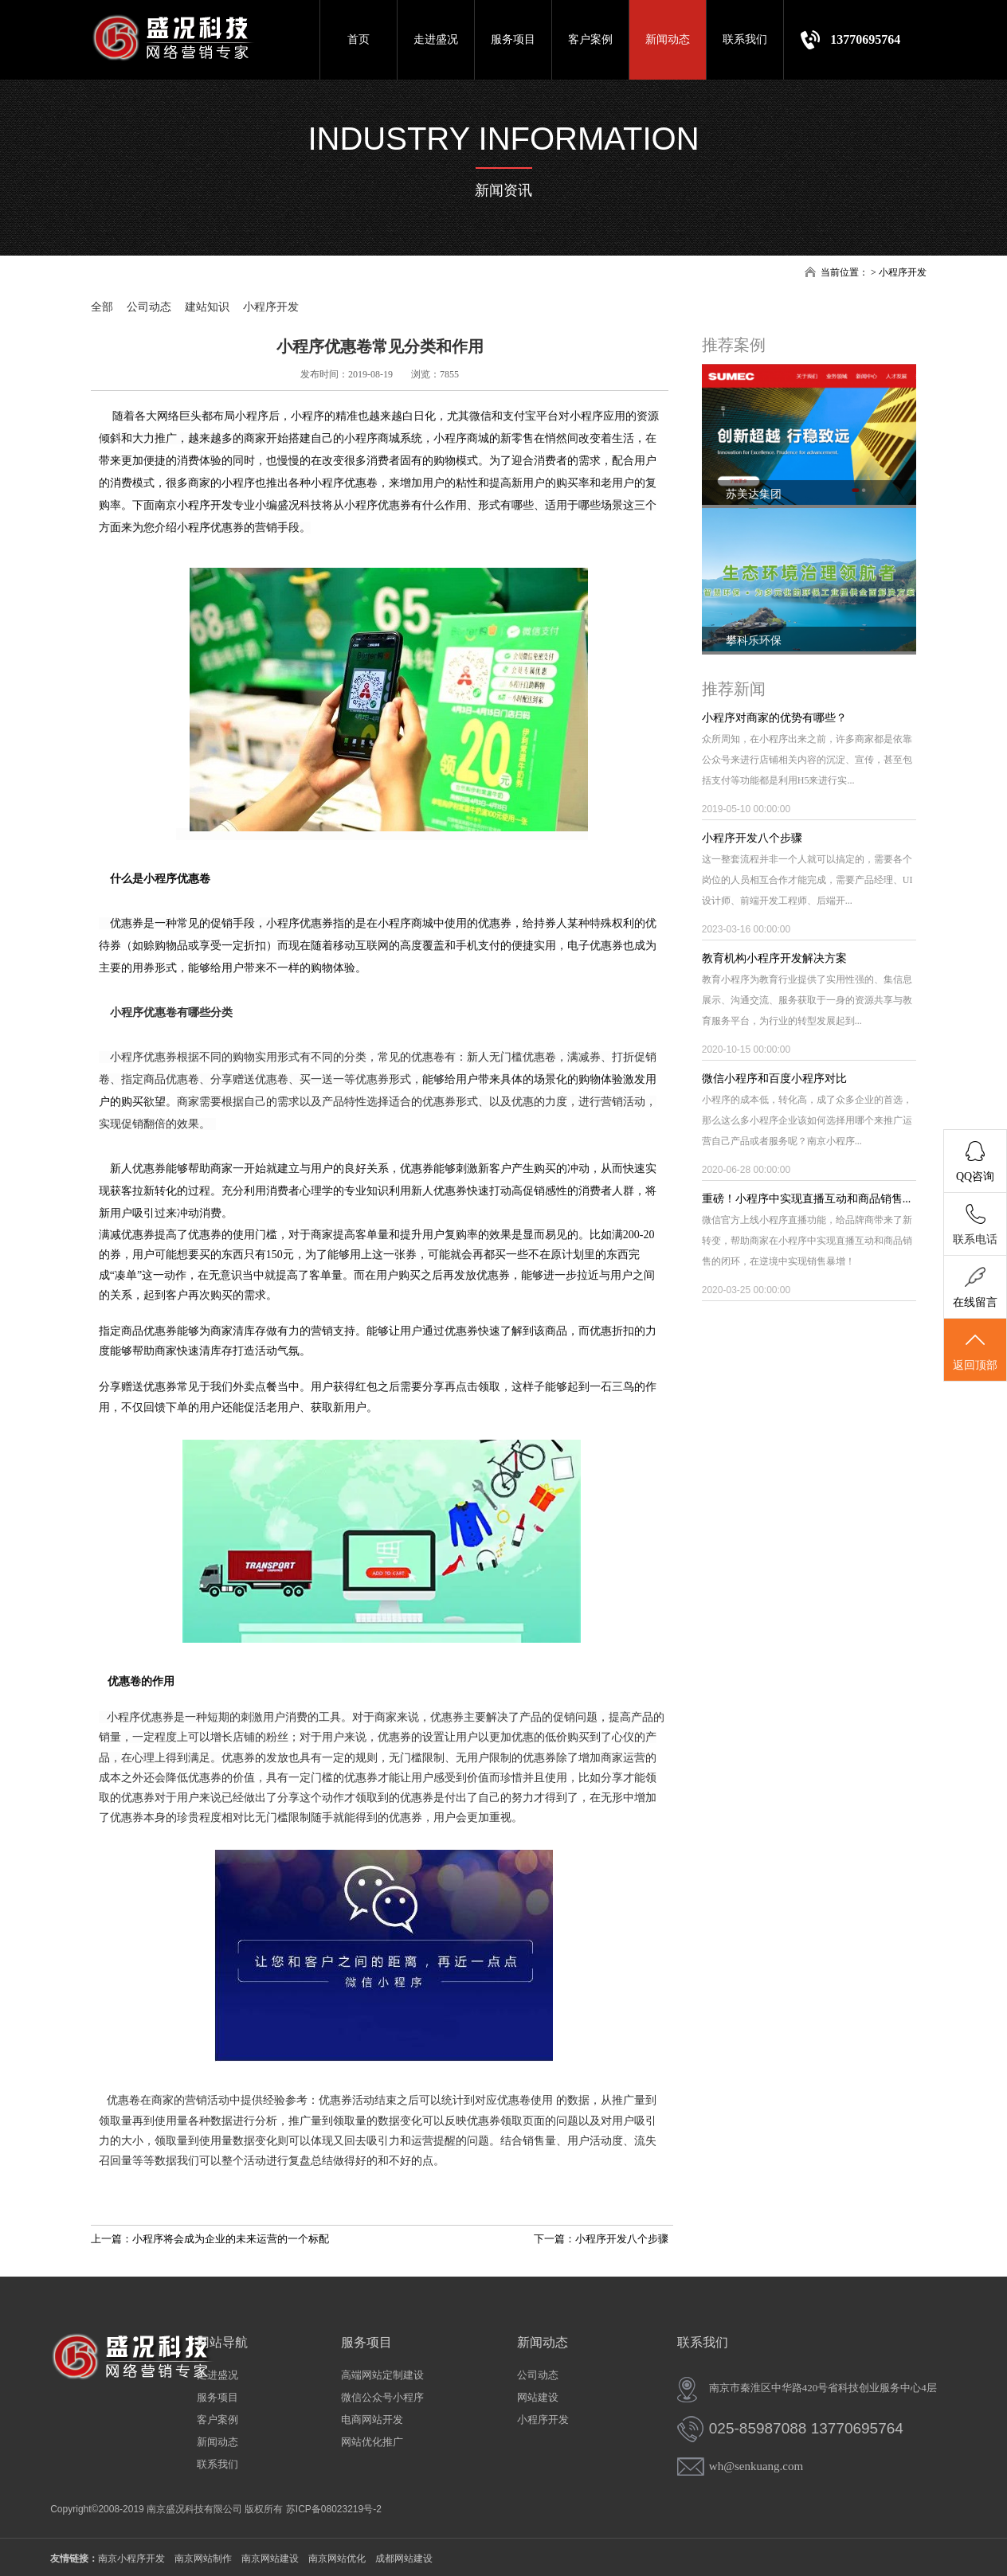 The image size is (1007, 2576). I want to click on 网站建设, so click(537, 2397).